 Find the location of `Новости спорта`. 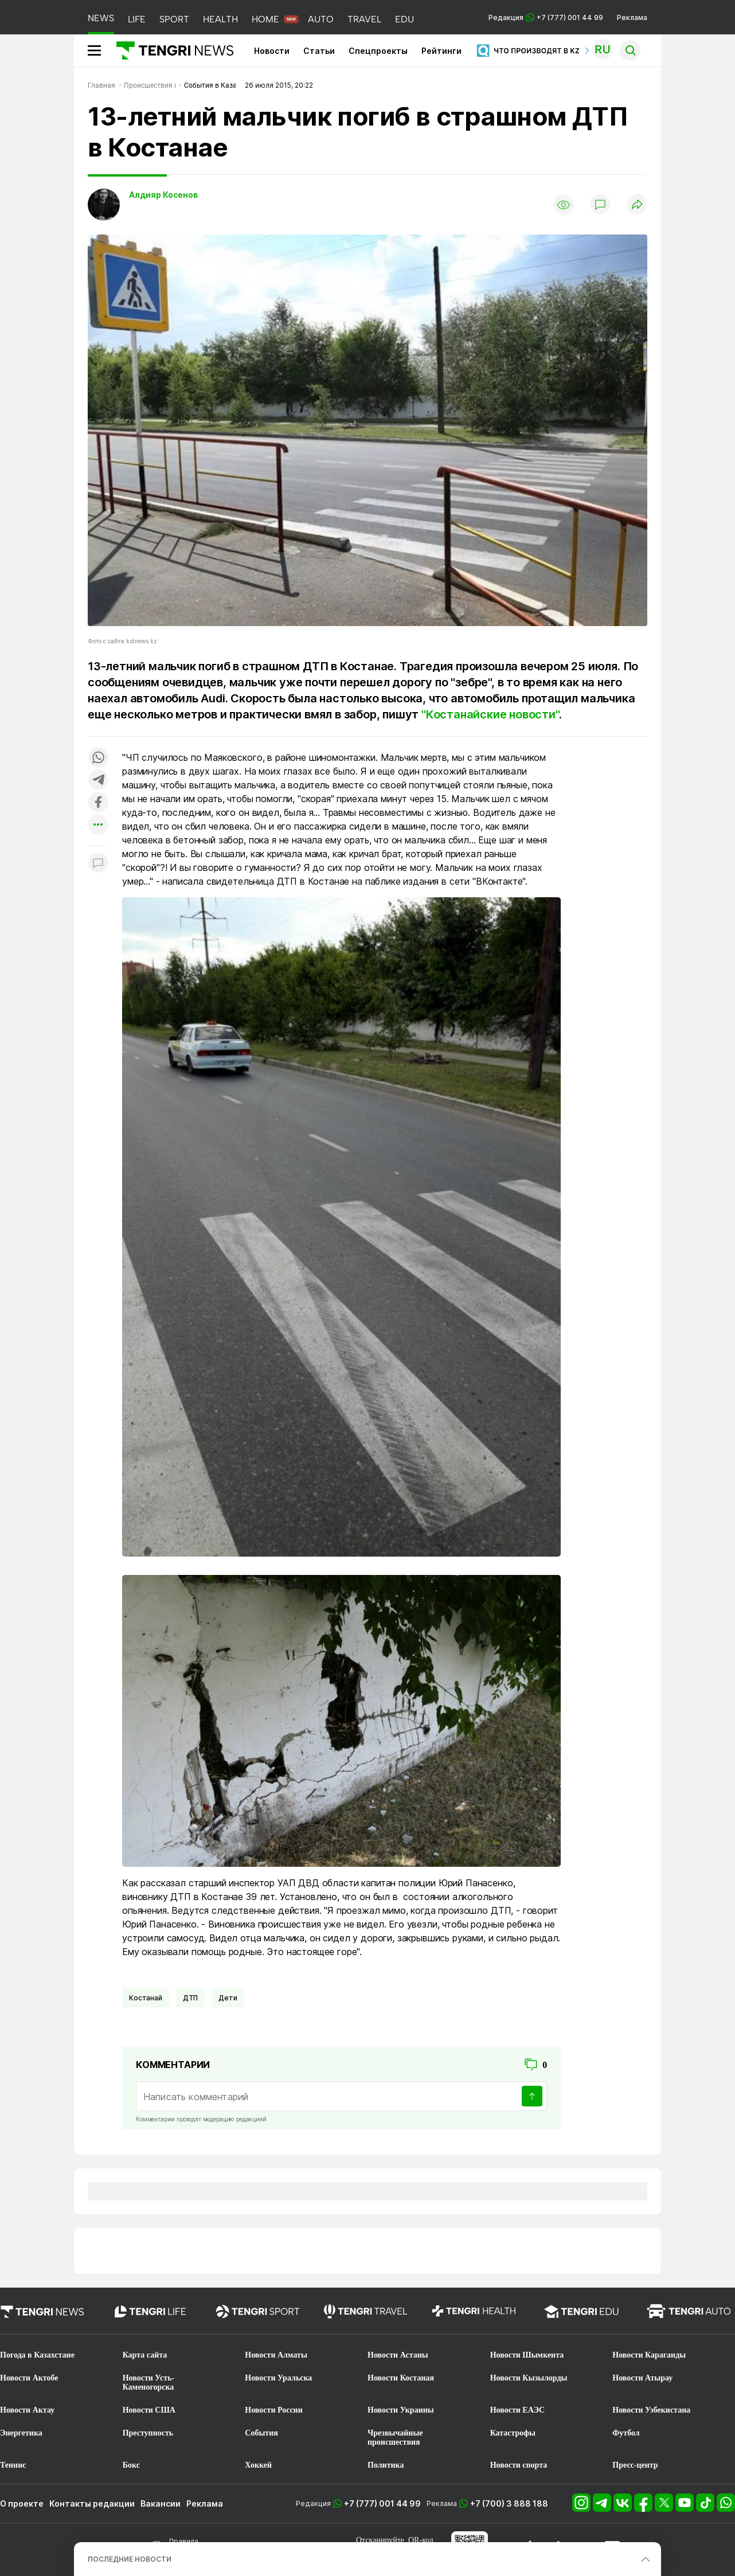

Новости спорта is located at coordinates (519, 2465).